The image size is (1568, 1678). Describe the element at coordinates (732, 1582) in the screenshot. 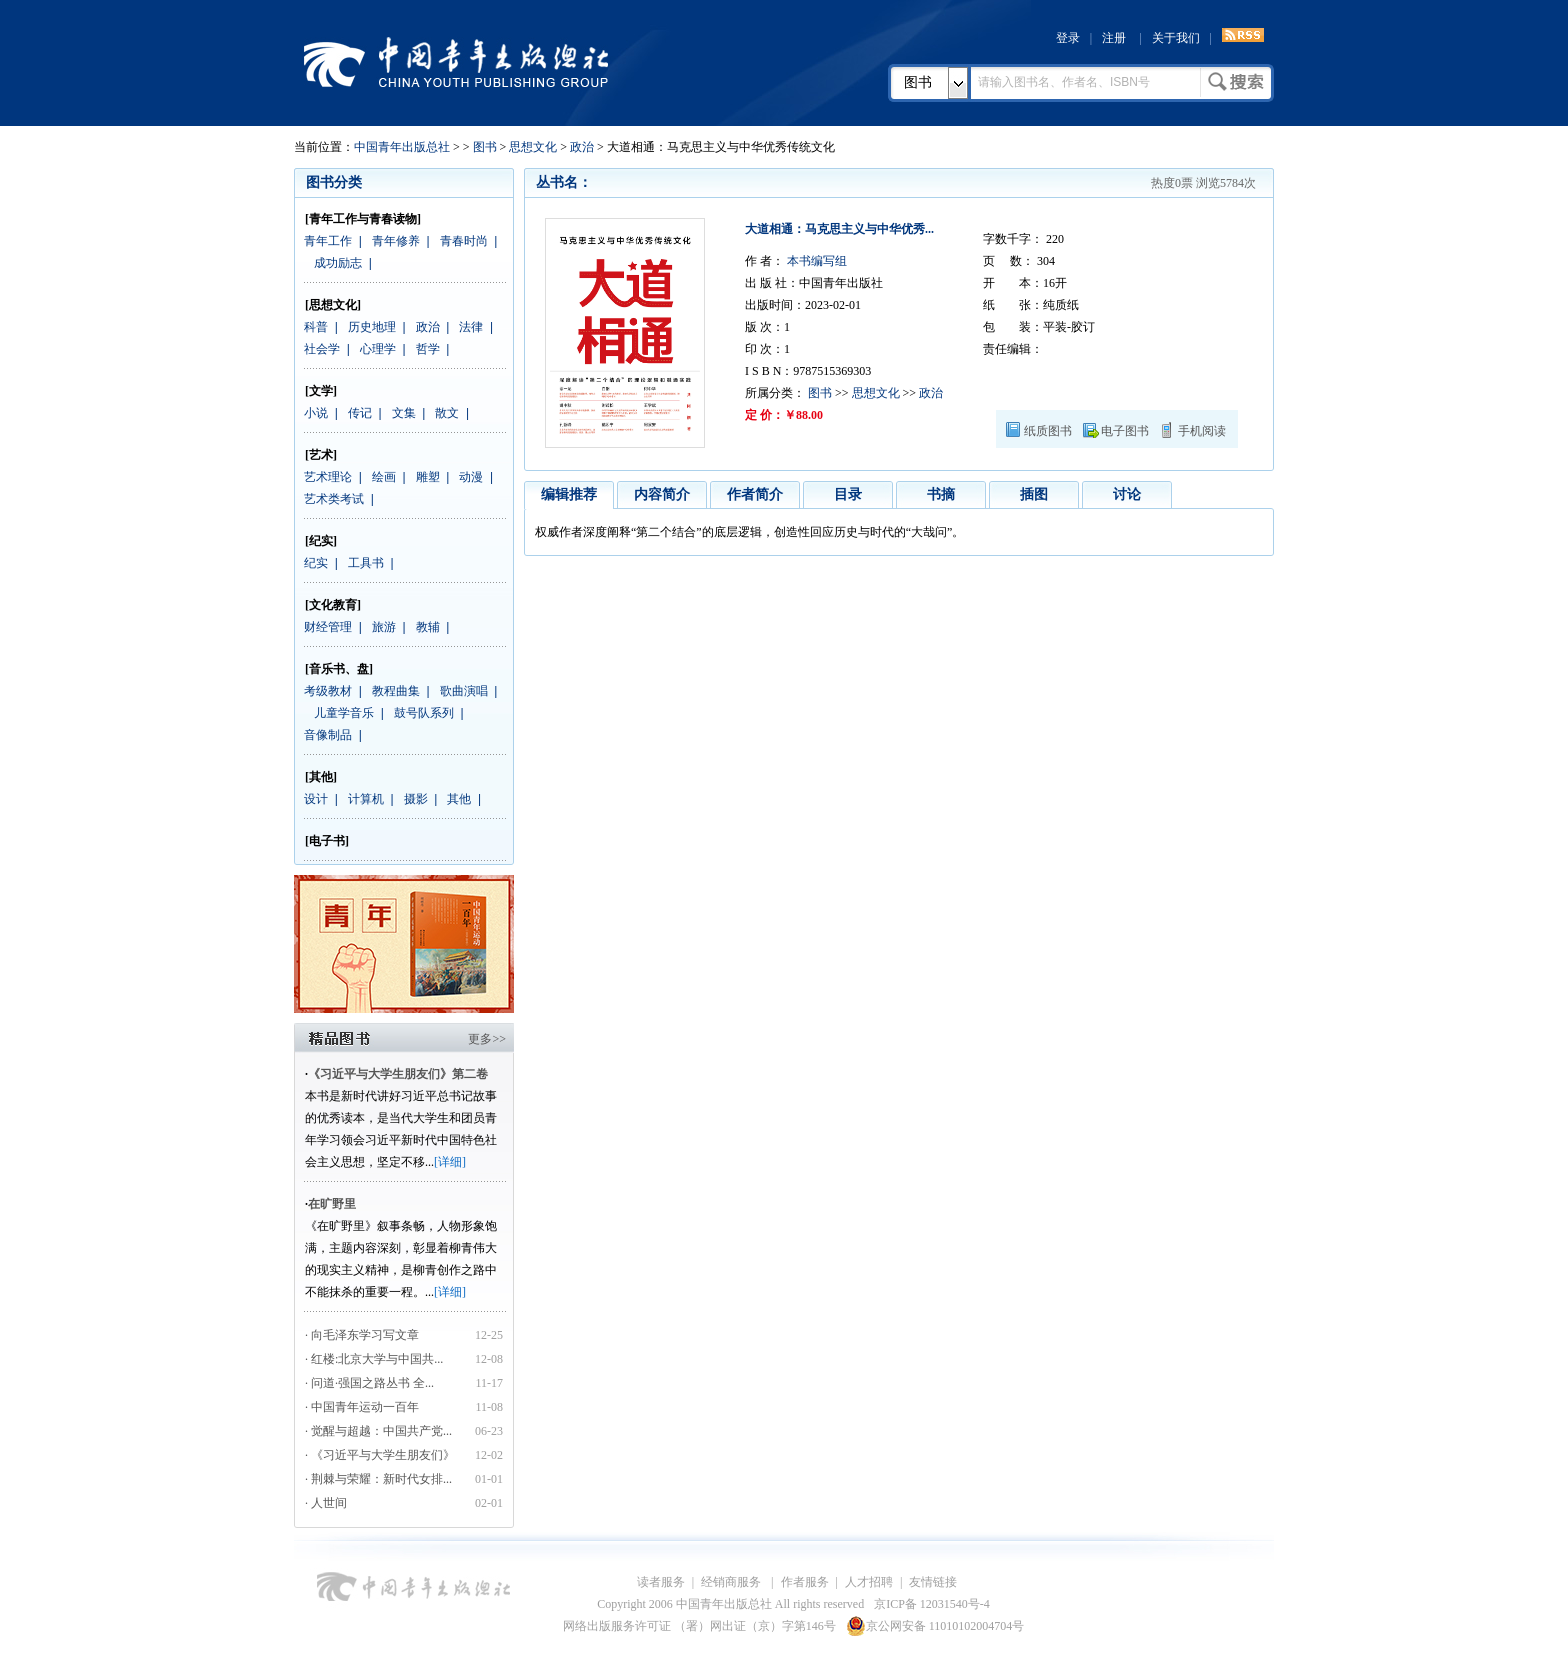

I see `经销商服务` at that location.